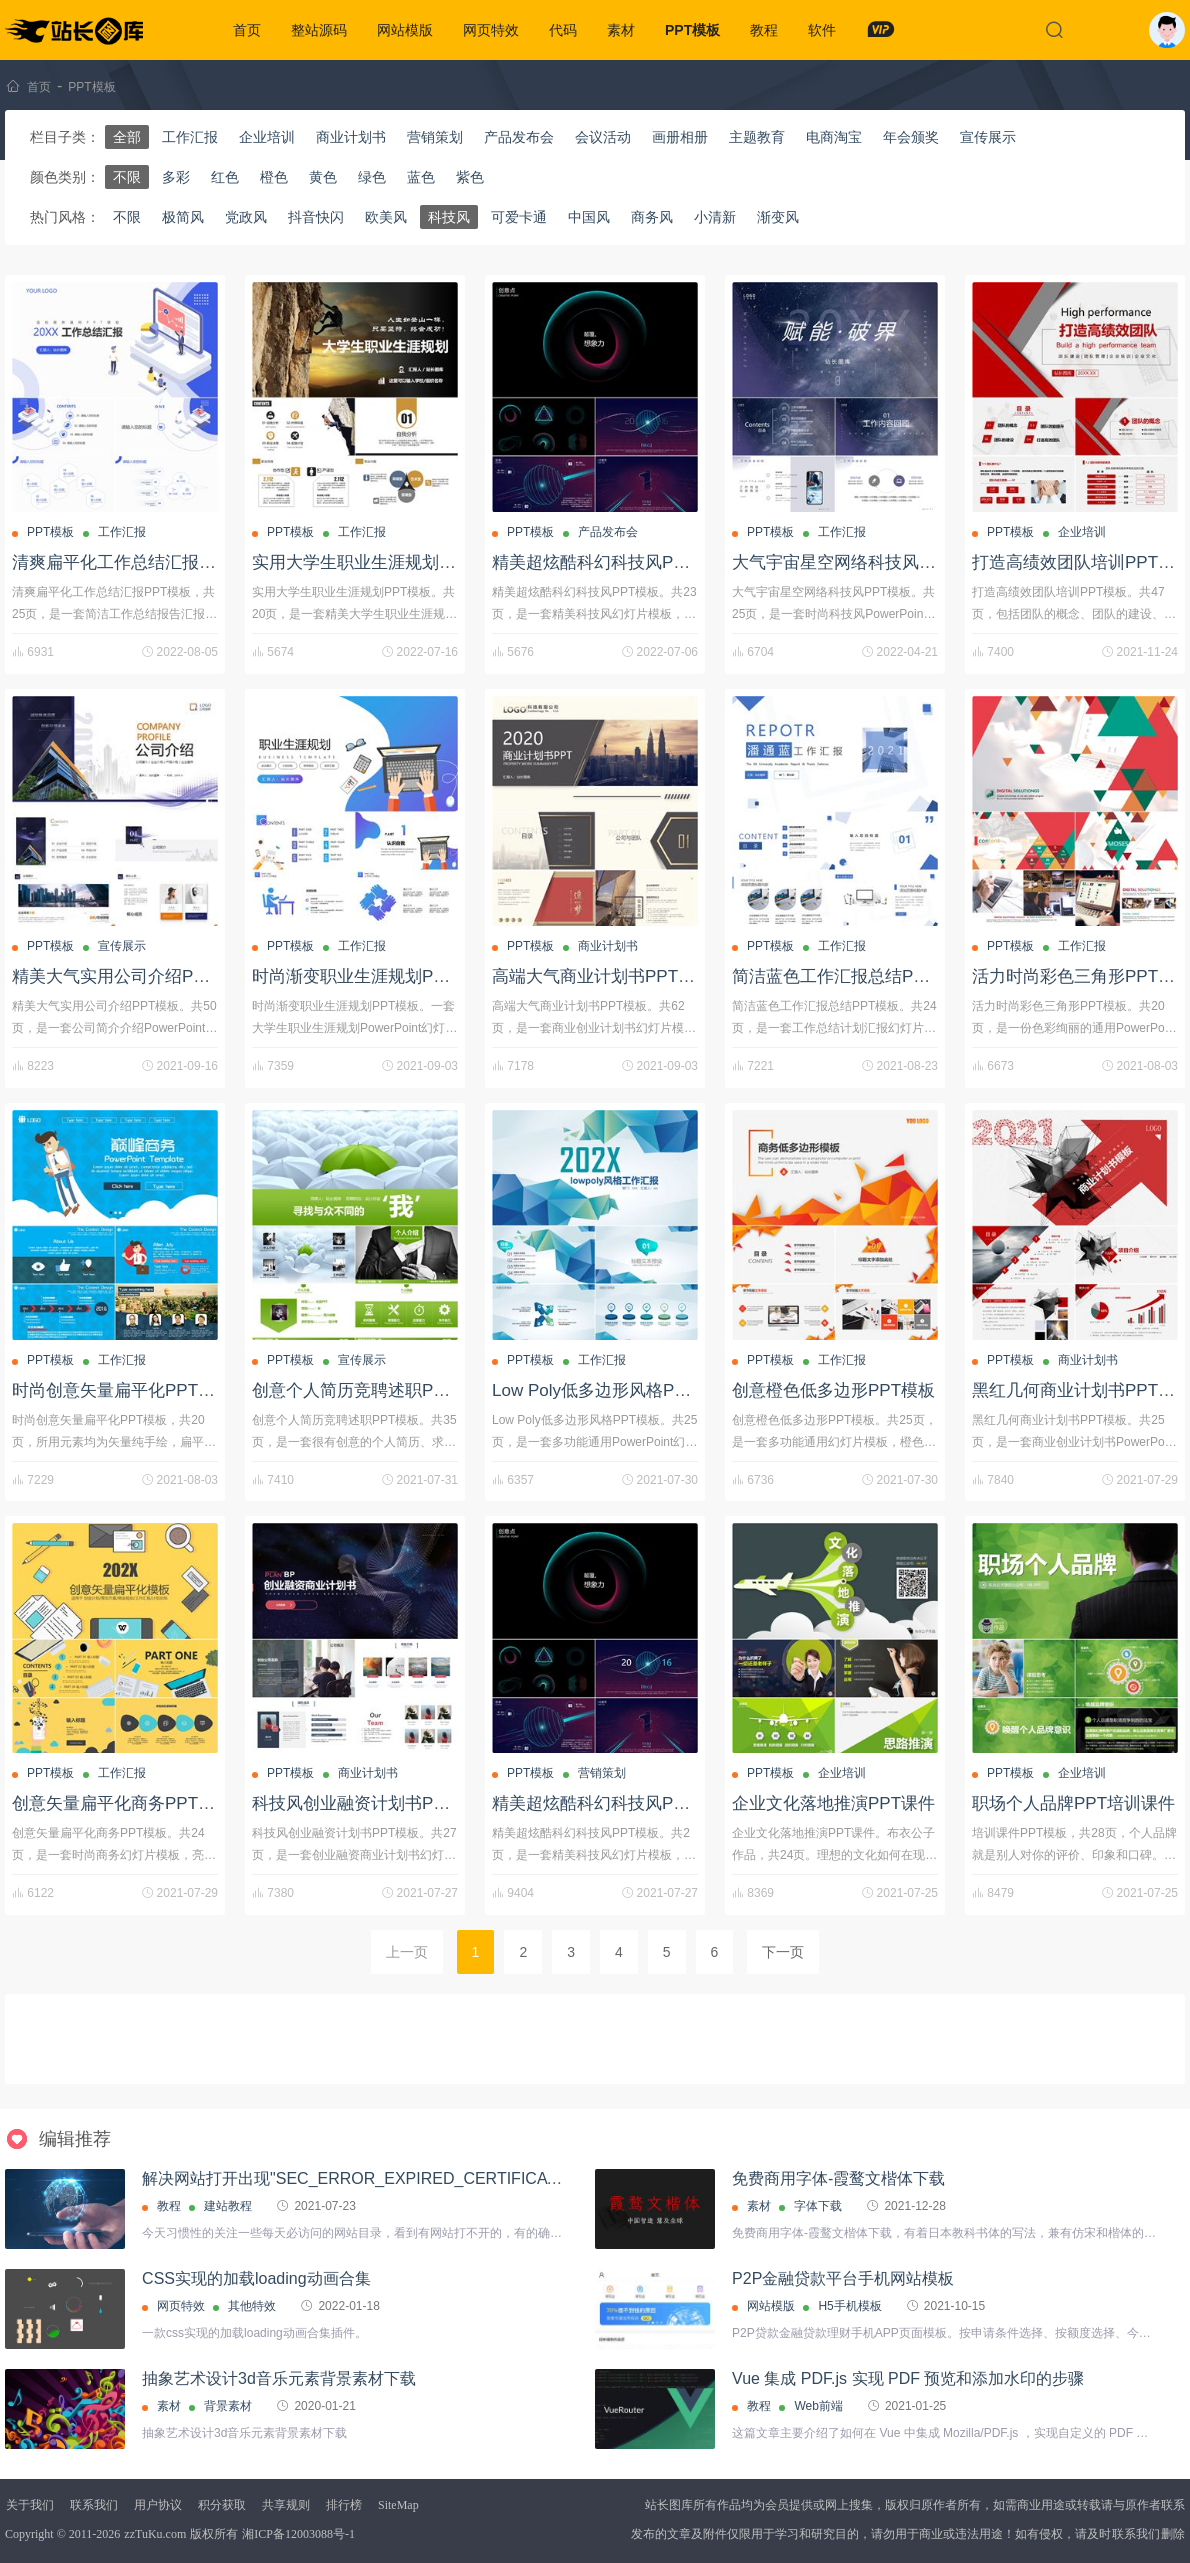  Describe the element at coordinates (256, 2278) in the screenshot. I see `CSS实现的加载loading动画合集` at that location.